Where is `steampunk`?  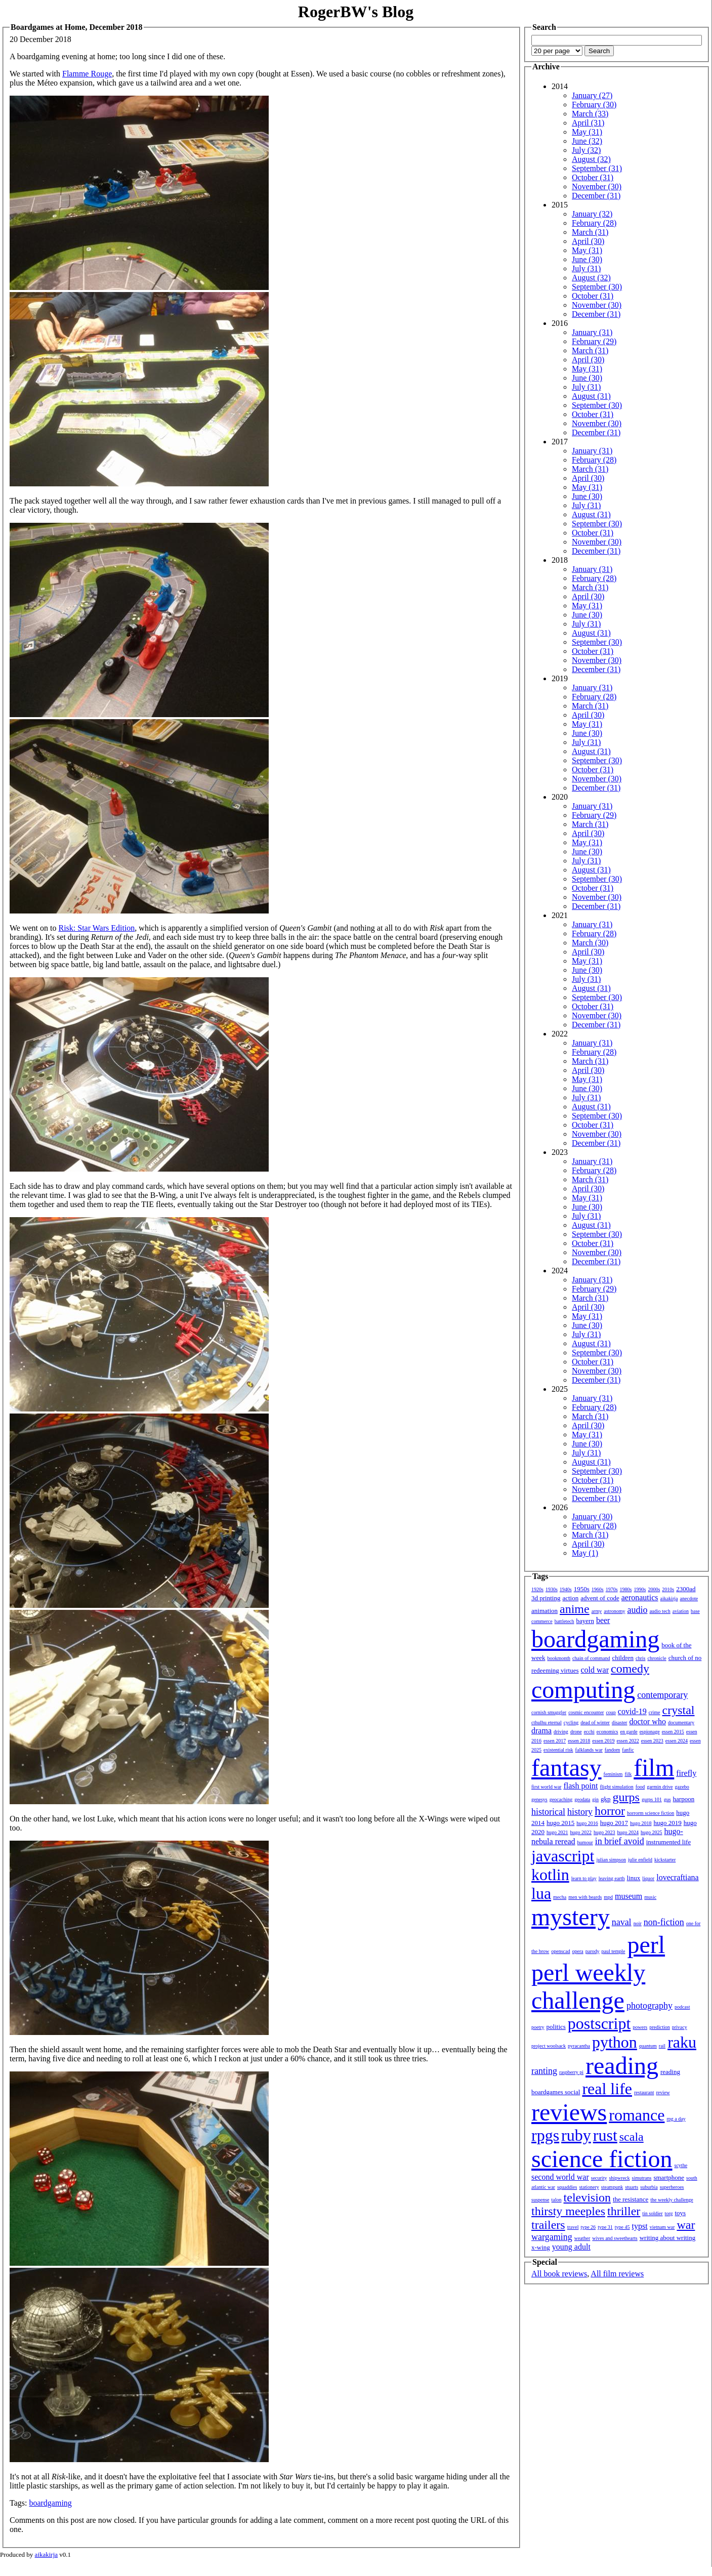 steampunk is located at coordinates (612, 2187).